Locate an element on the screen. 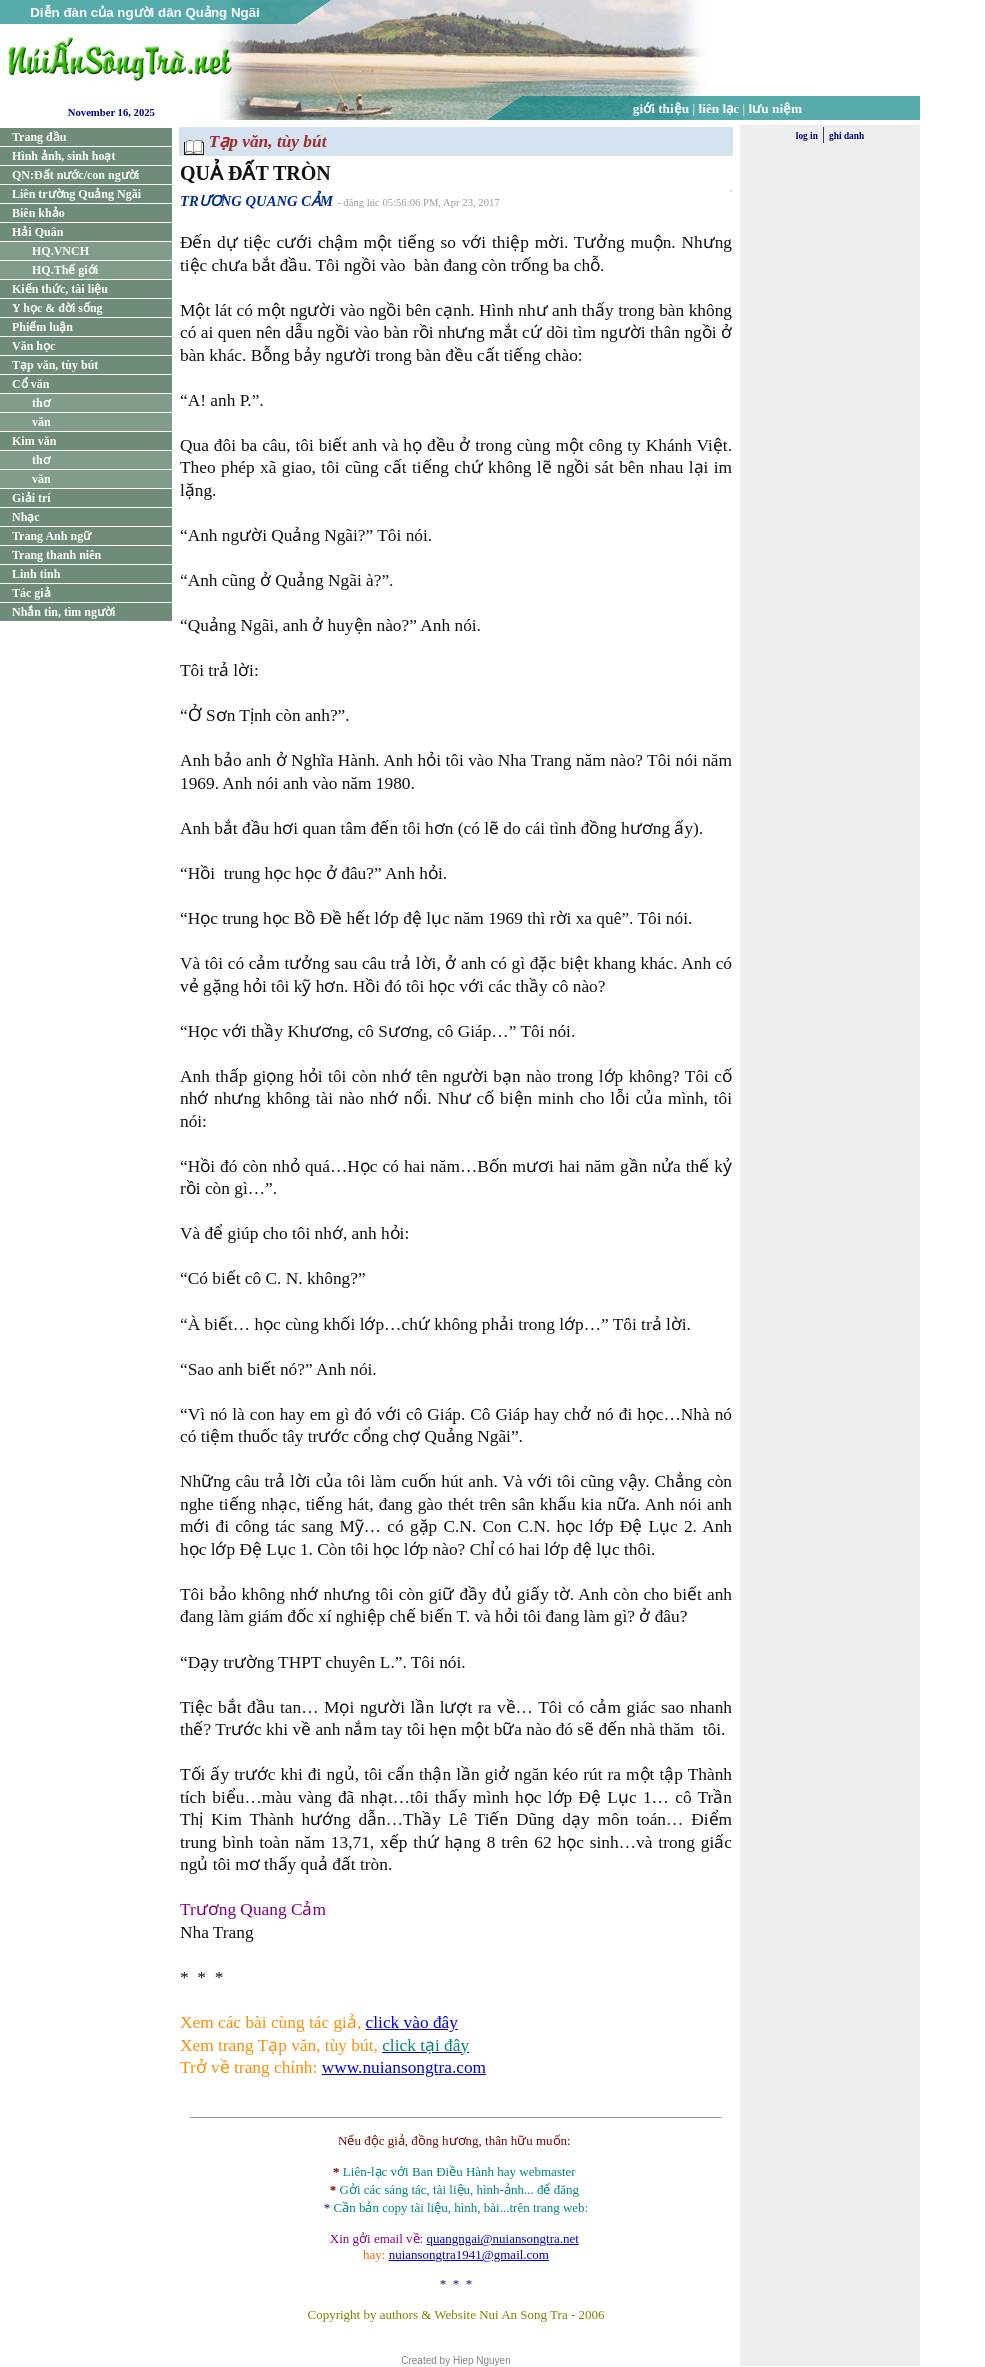  Tác giả is located at coordinates (31, 593).